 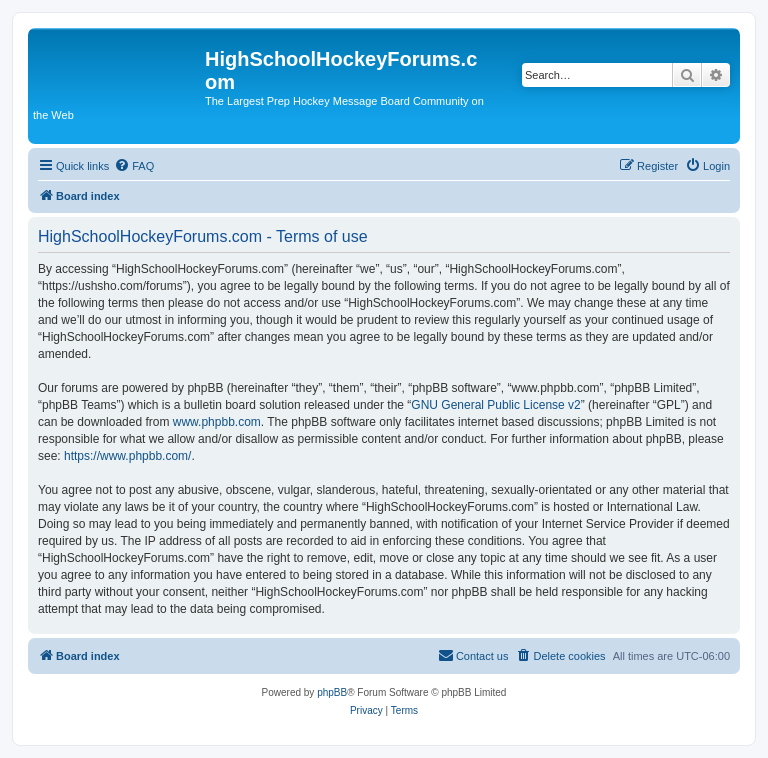 What do you see at coordinates (217, 422) in the screenshot?
I see `www.phpbb.com` at bounding box center [217, 422].